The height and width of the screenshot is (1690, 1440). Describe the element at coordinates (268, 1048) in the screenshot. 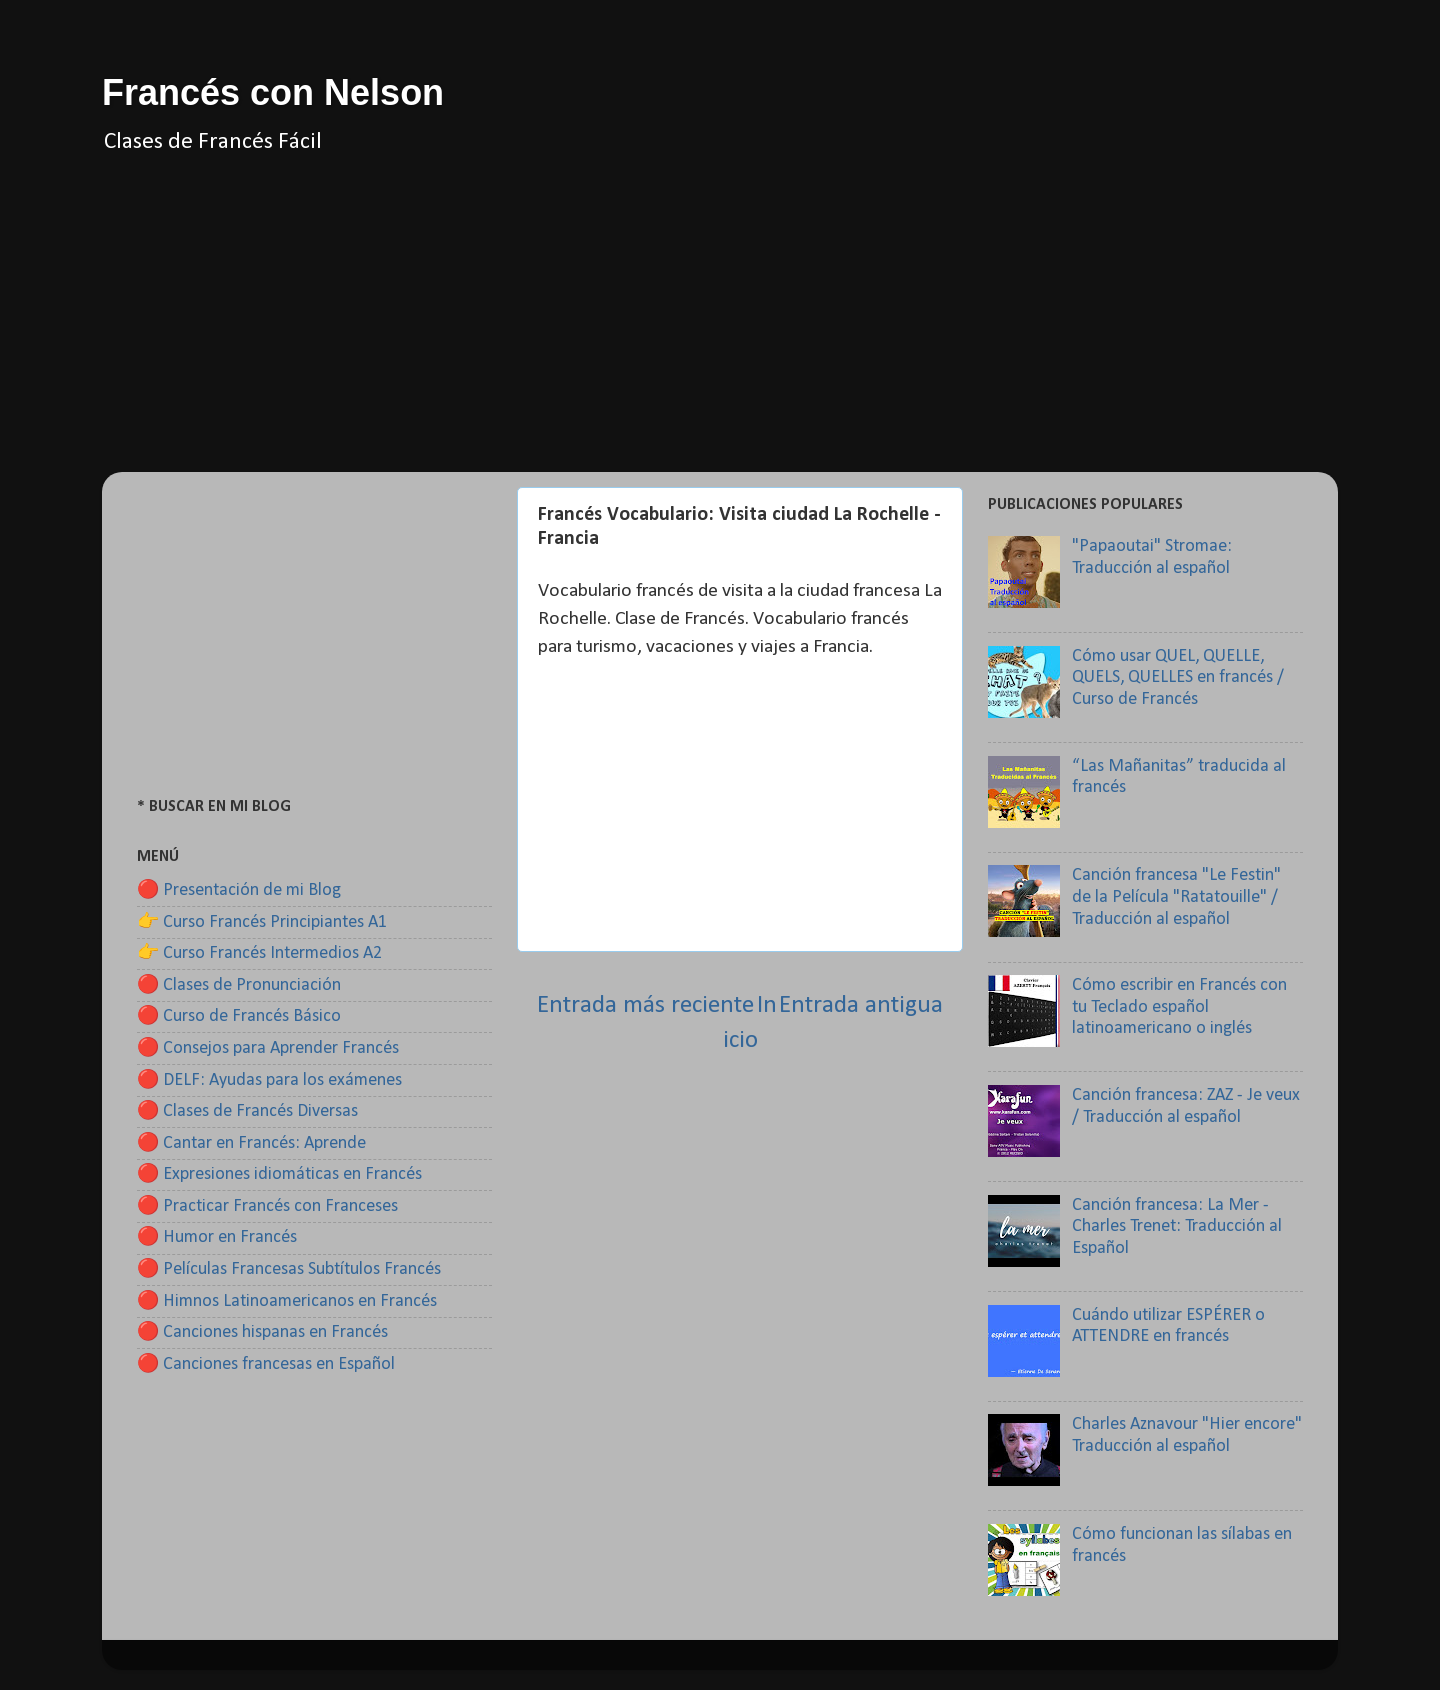

I see `🔴 Consejos para Aprender Francés` at that location.